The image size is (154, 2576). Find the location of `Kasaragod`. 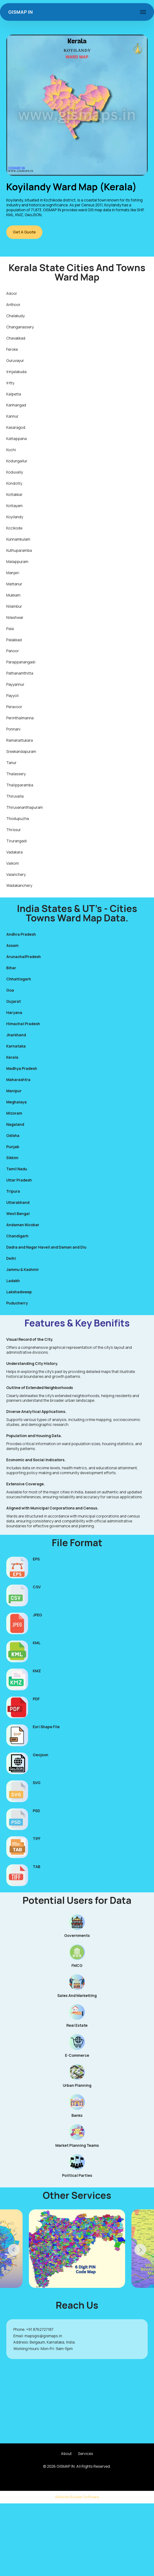

Kasaragod is located at coordinates (15, 427).